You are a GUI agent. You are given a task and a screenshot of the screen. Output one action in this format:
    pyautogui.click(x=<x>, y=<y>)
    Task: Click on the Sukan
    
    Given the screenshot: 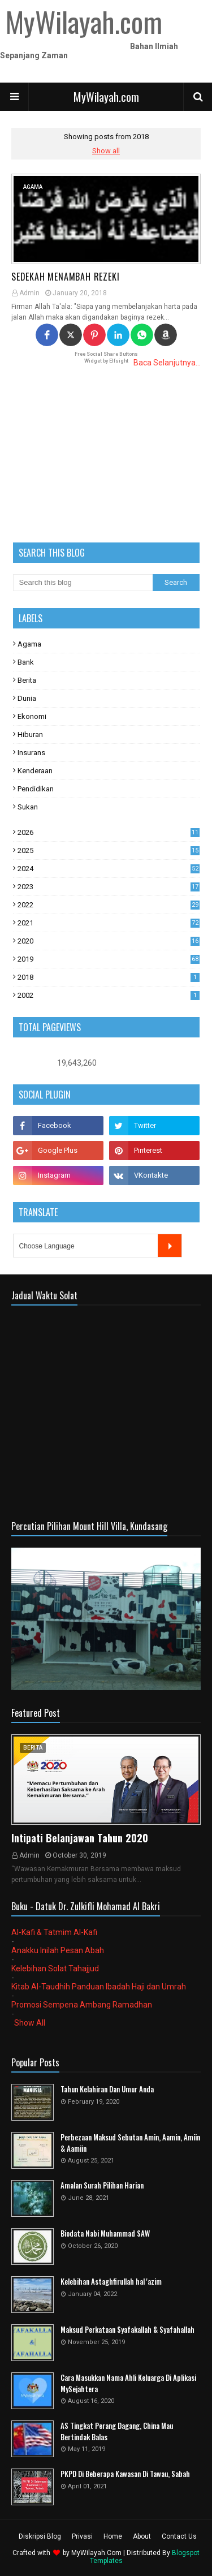 What is the action you would take?
    pyautogui.click(x=28, y=807)
    